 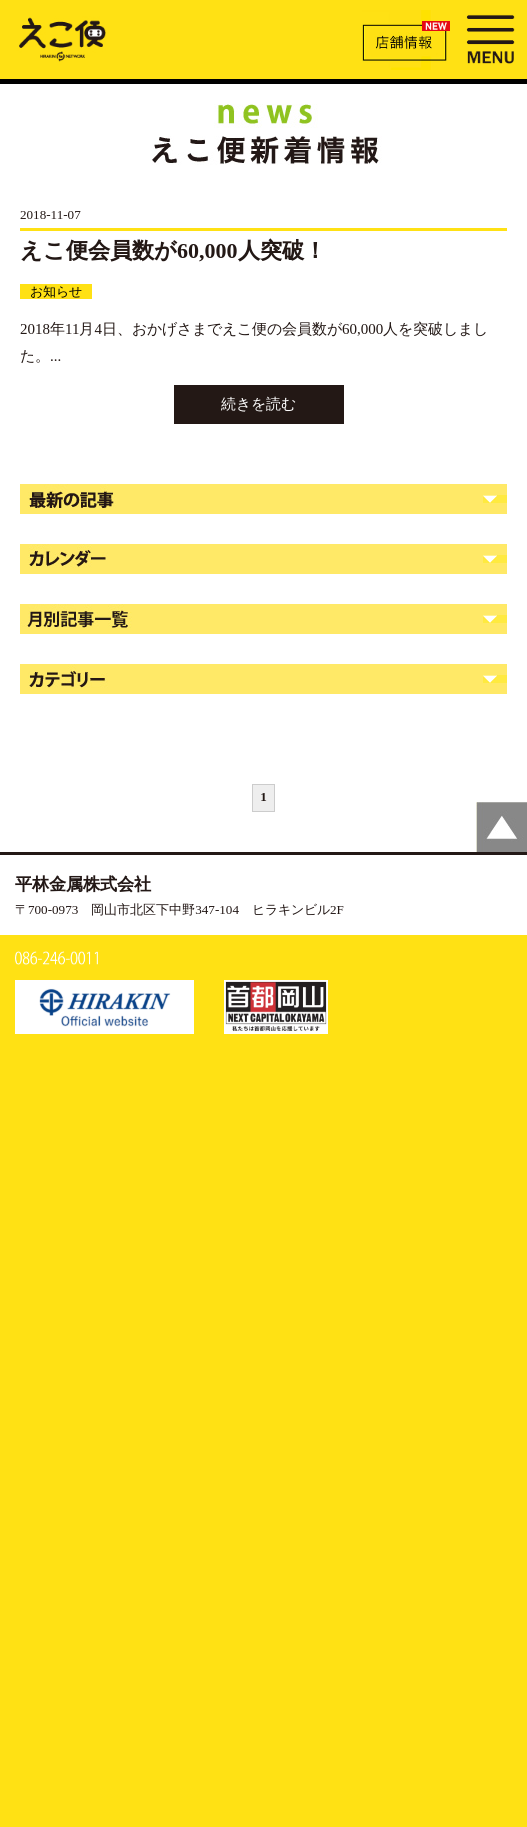 What do you see at coordinates (62, 38) in the screenshot?
I see `新着情報 | えこ便` at bounding box center [62, 38].